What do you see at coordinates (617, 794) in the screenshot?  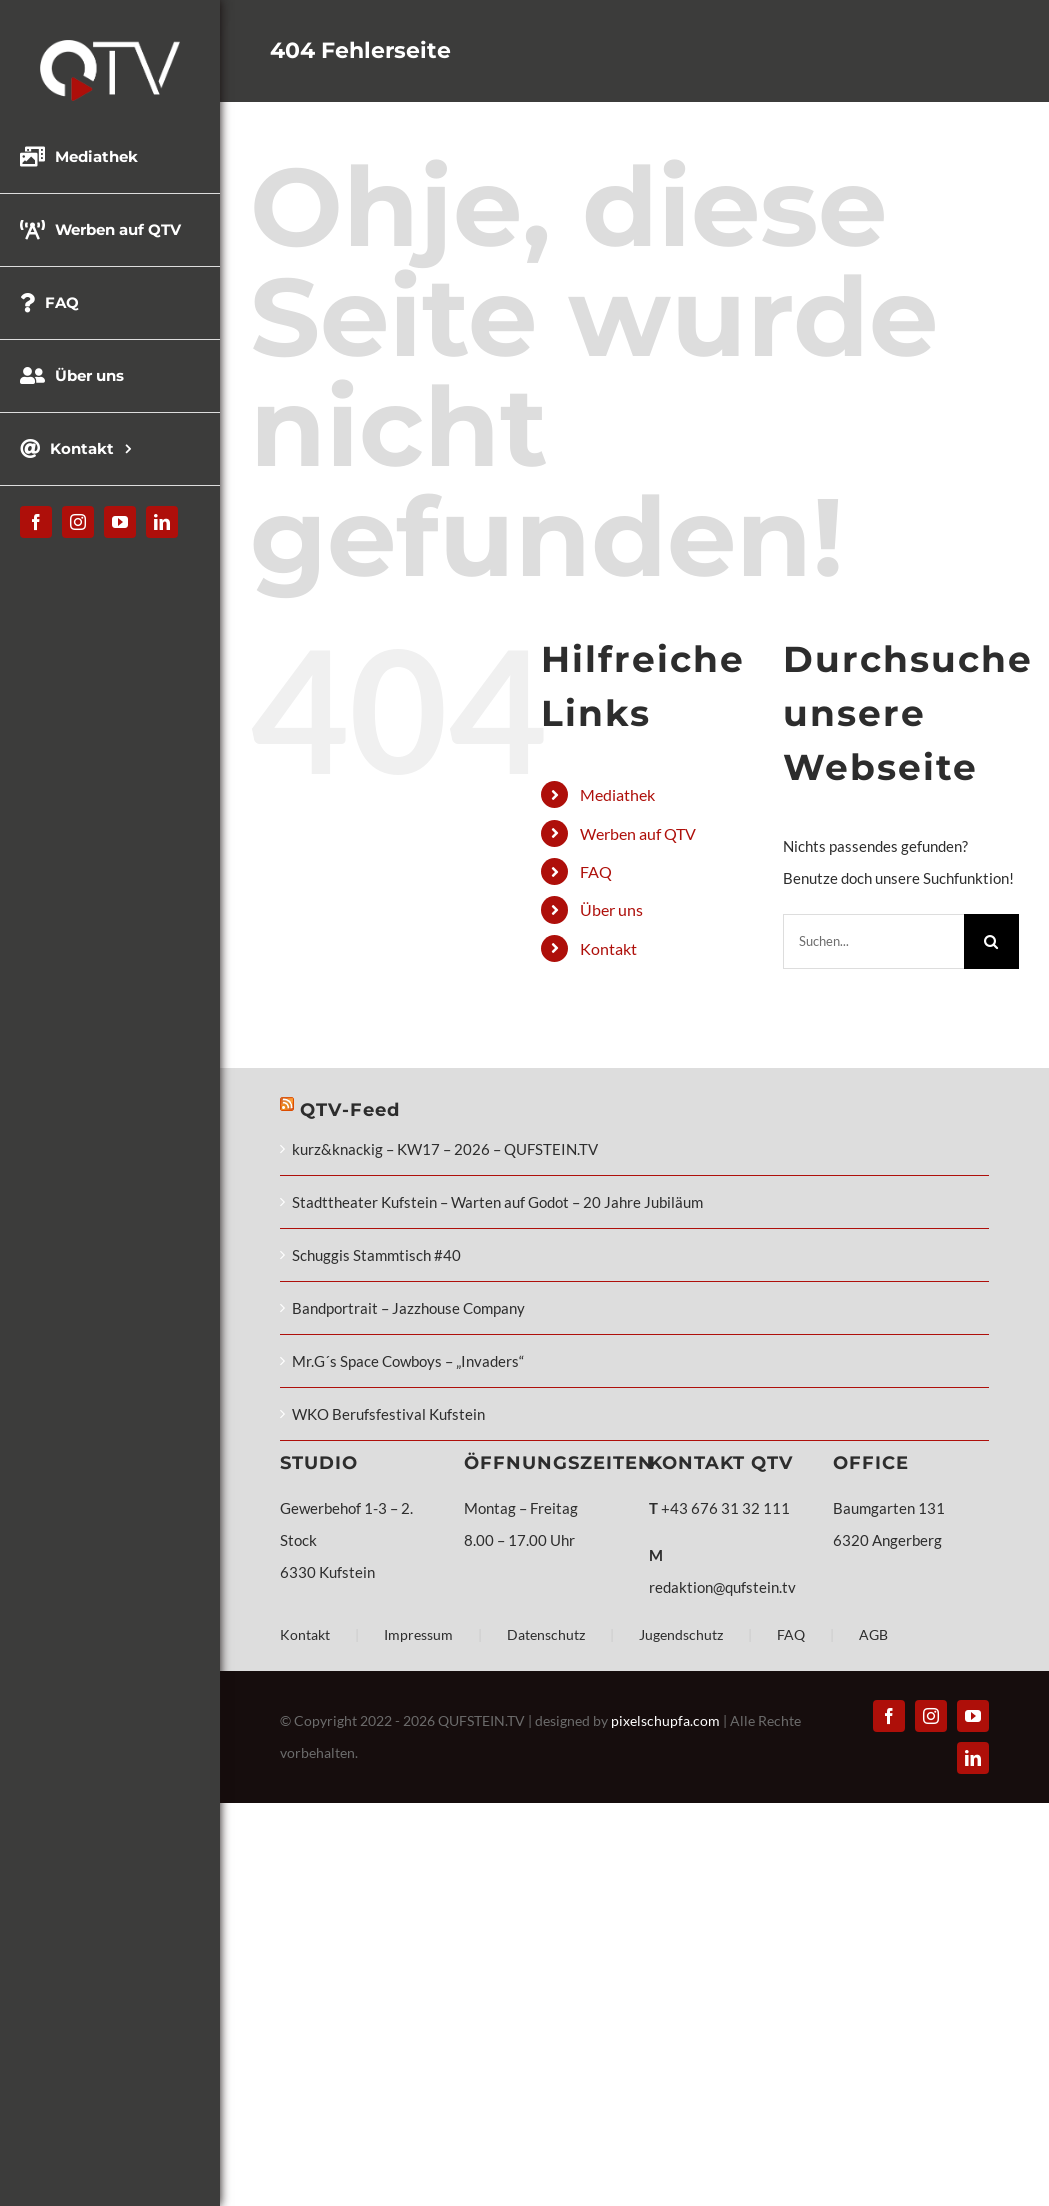 I see `Mediathek` at bounding box center [617, 794].